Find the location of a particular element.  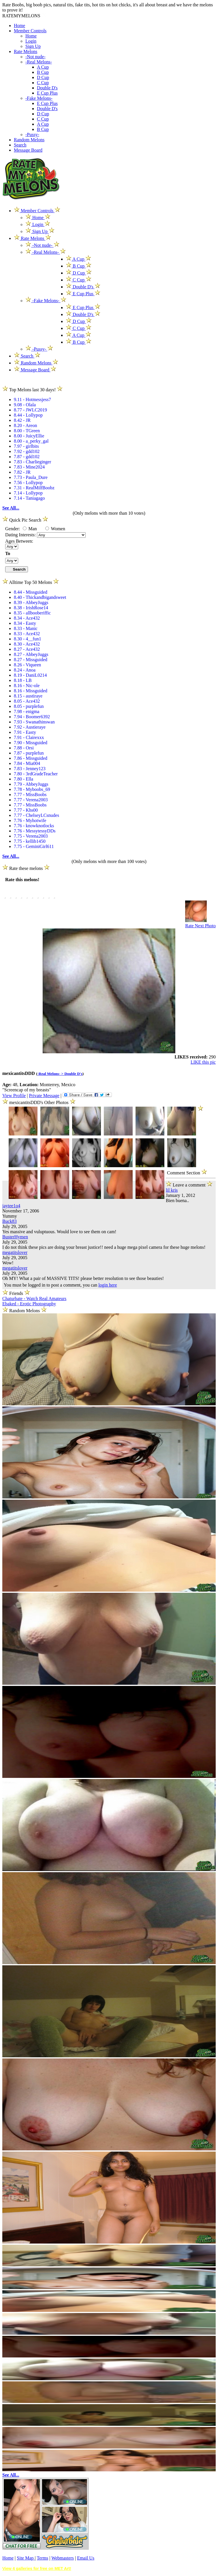

7.82 - JR is located at coordinates (22, 472).